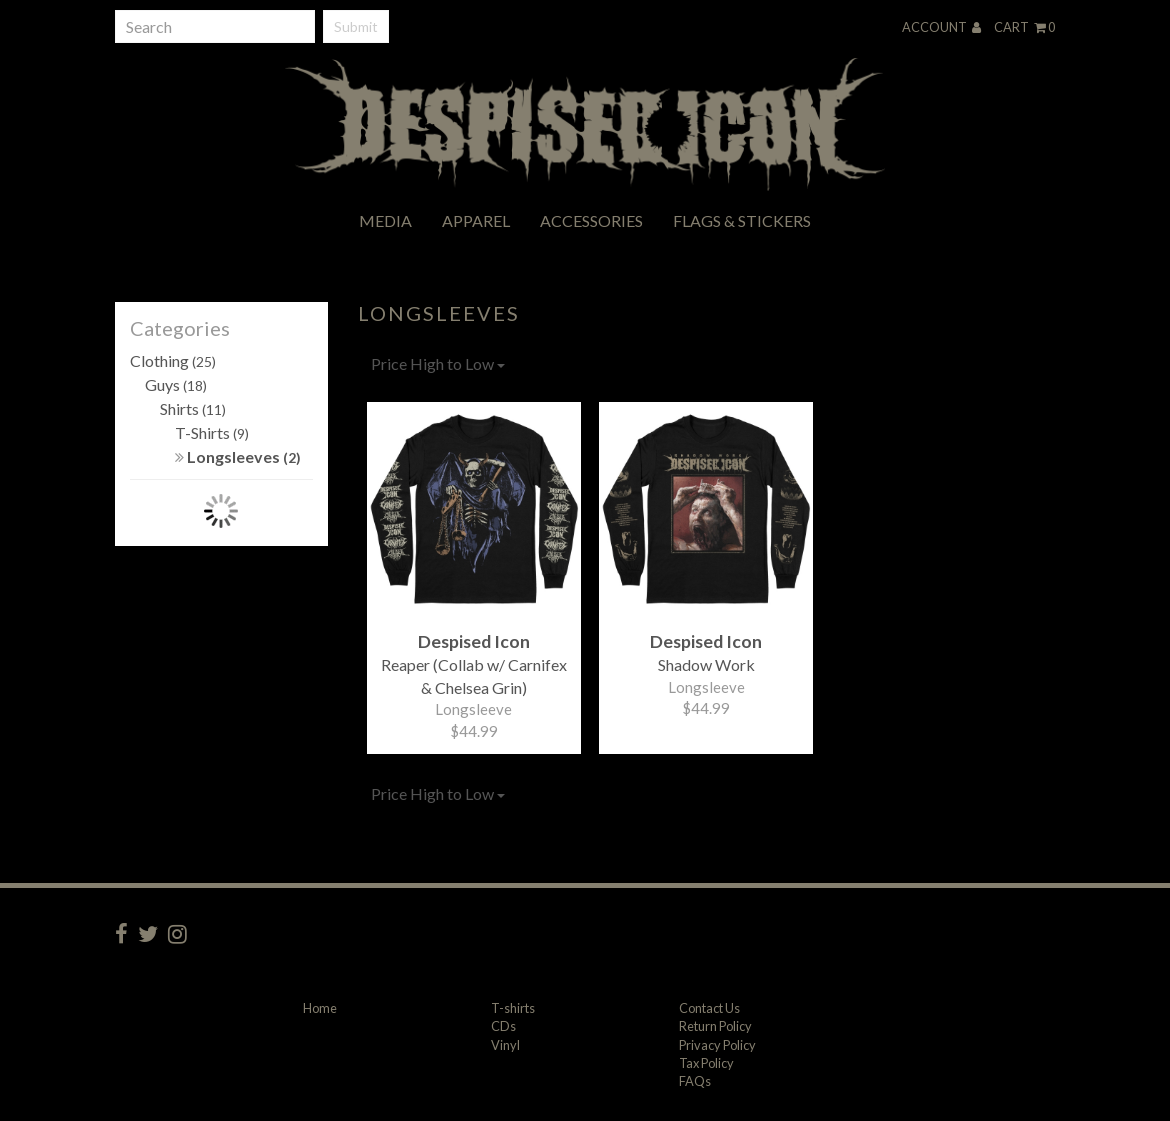  Describe the element at coordinates (513, 1008) in the screenshot. I see `T-shirts` at that location.